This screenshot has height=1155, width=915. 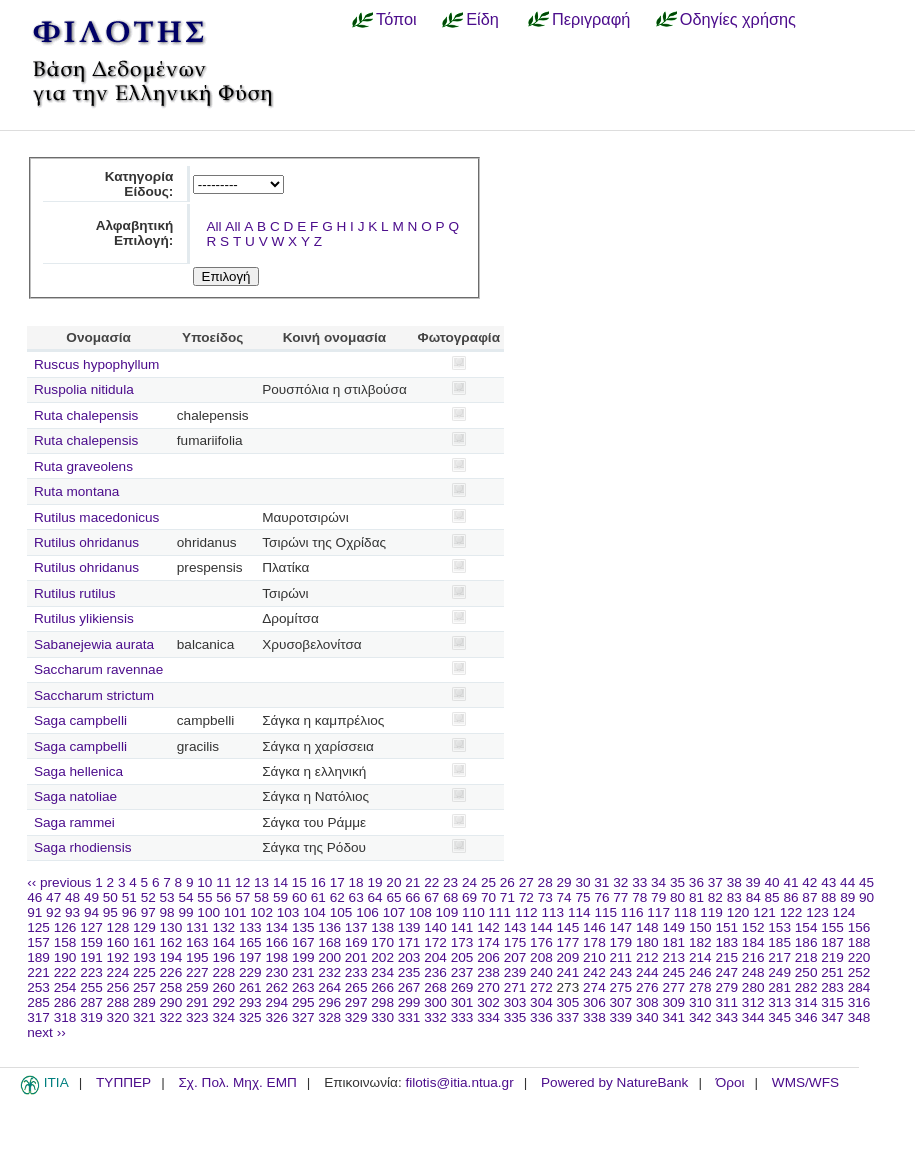 What do you see at coordinates (847, 882) in the screenshot?
I see `44` at bounding box center [847, 882].